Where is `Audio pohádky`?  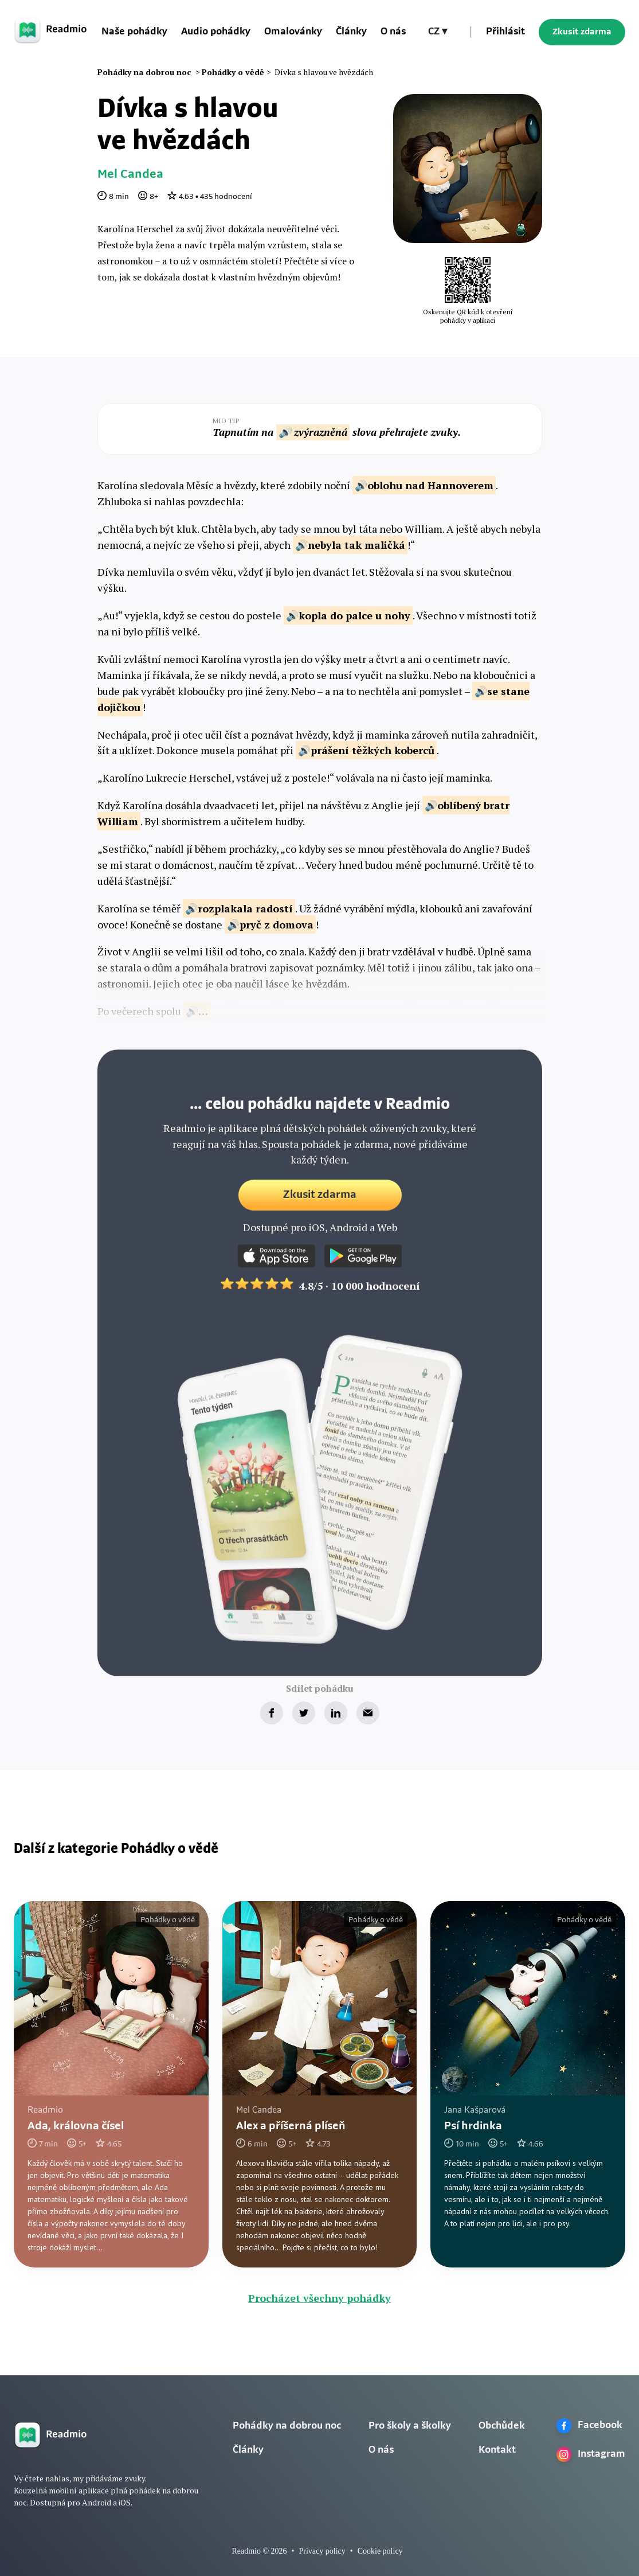
Audio pohádky is located at coordinates (215, 31).